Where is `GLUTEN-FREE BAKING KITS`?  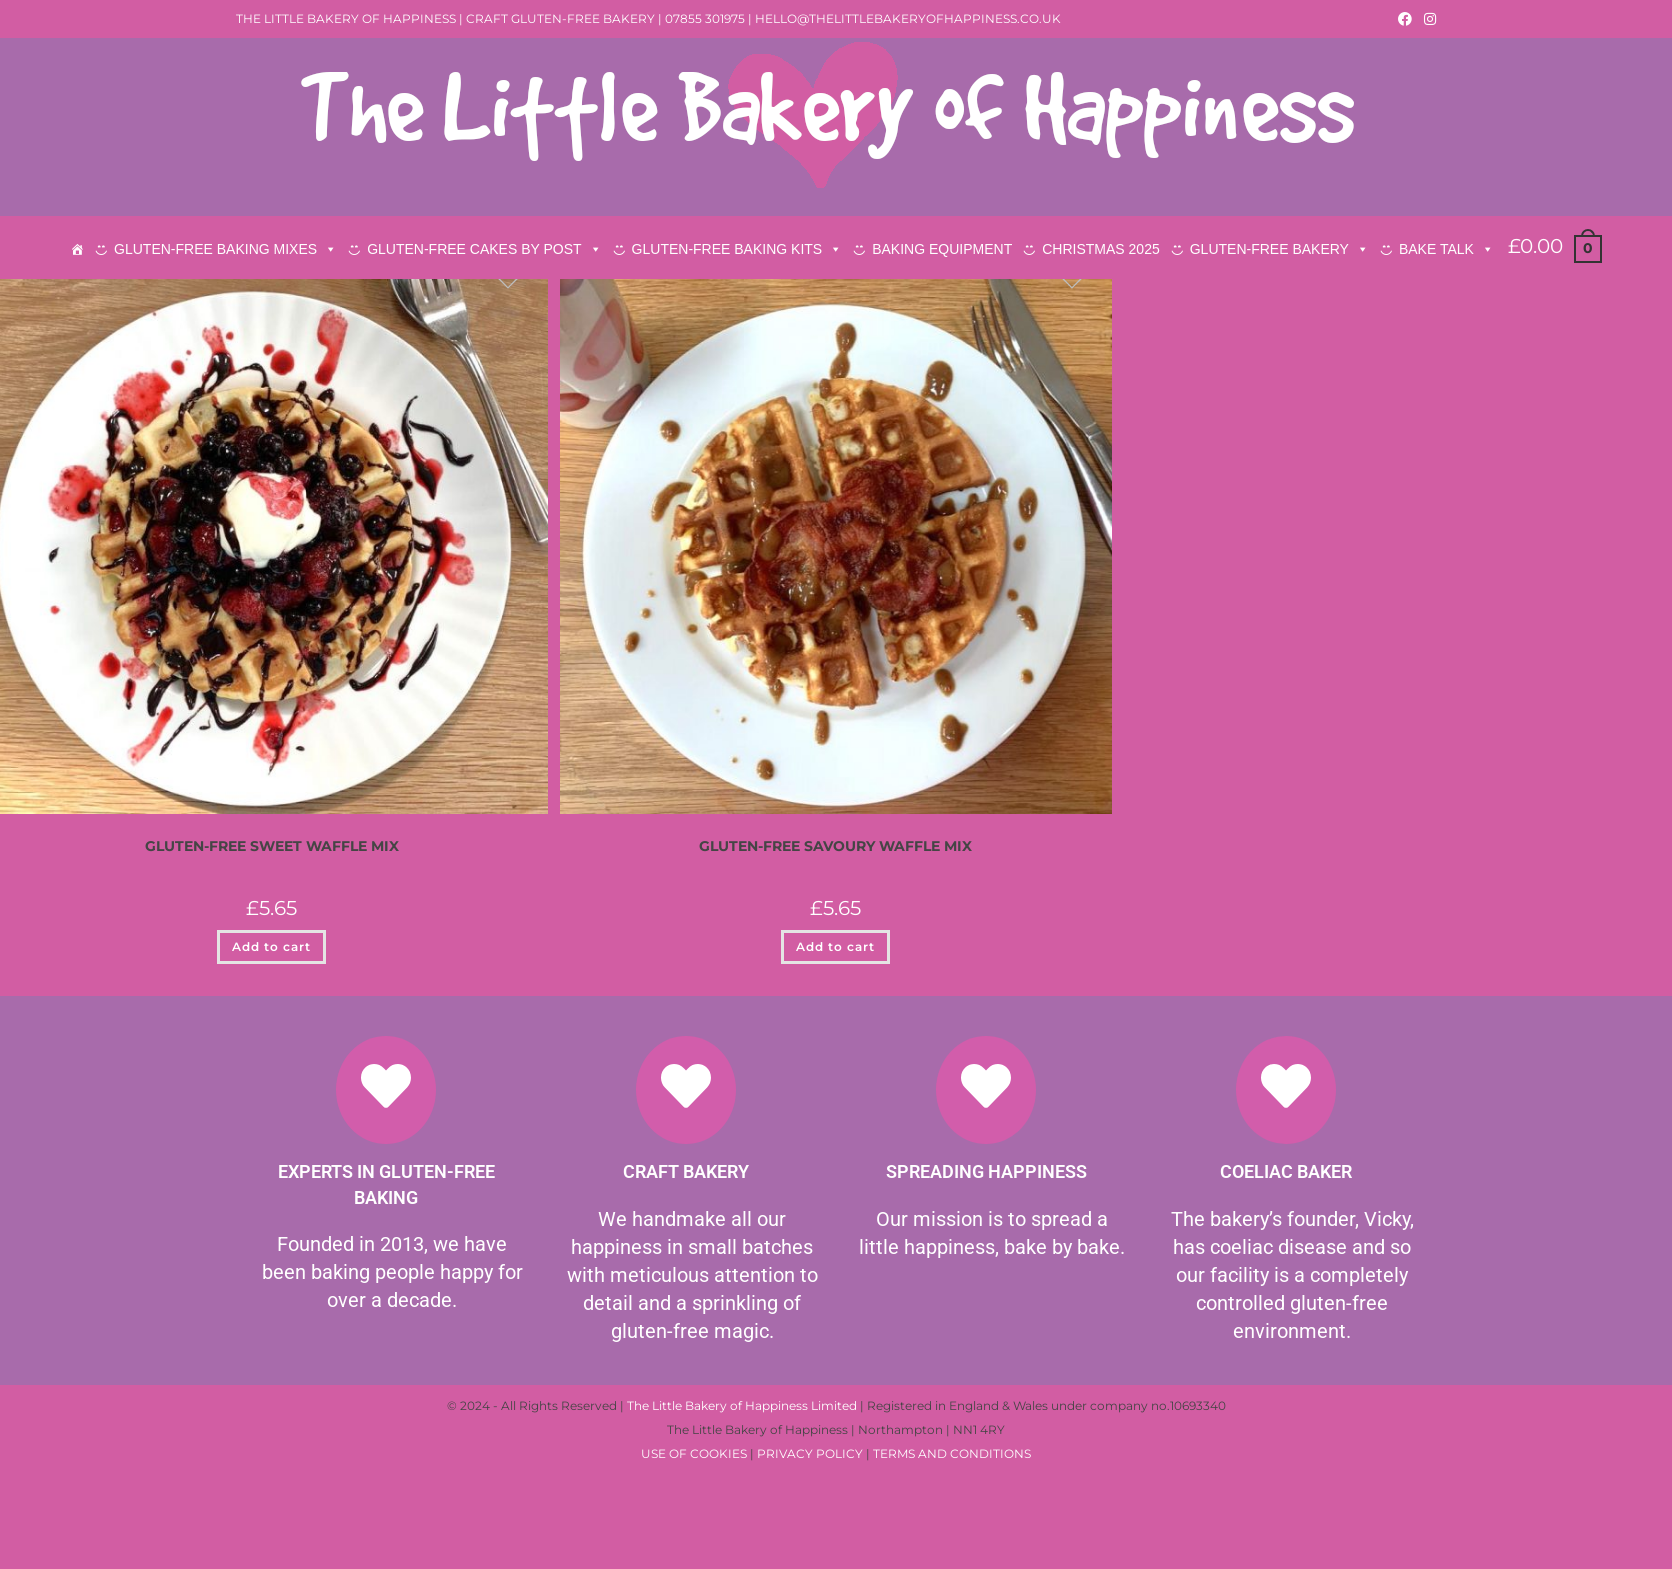
GLUTEN-FREE BAKING KITS is located at coordinates (737, 249).